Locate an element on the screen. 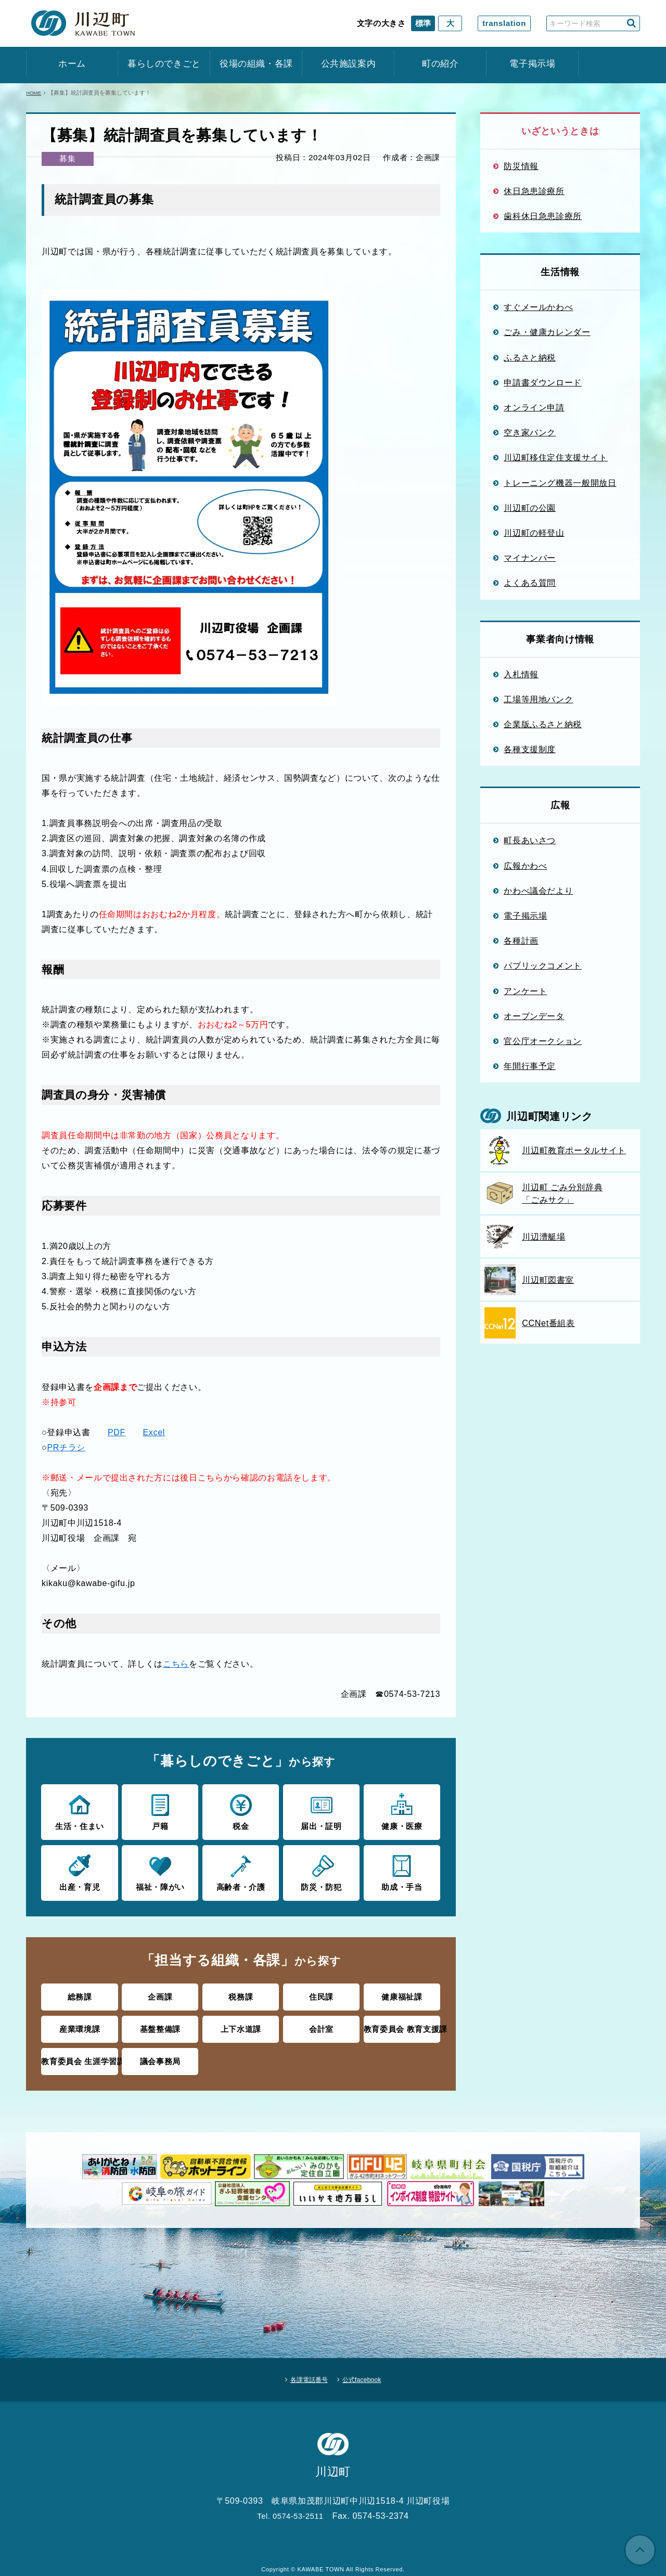 Image resolution: width=666 pixels, height=2576 pixels. 戸籍 is located at coordinates (160, 1811).